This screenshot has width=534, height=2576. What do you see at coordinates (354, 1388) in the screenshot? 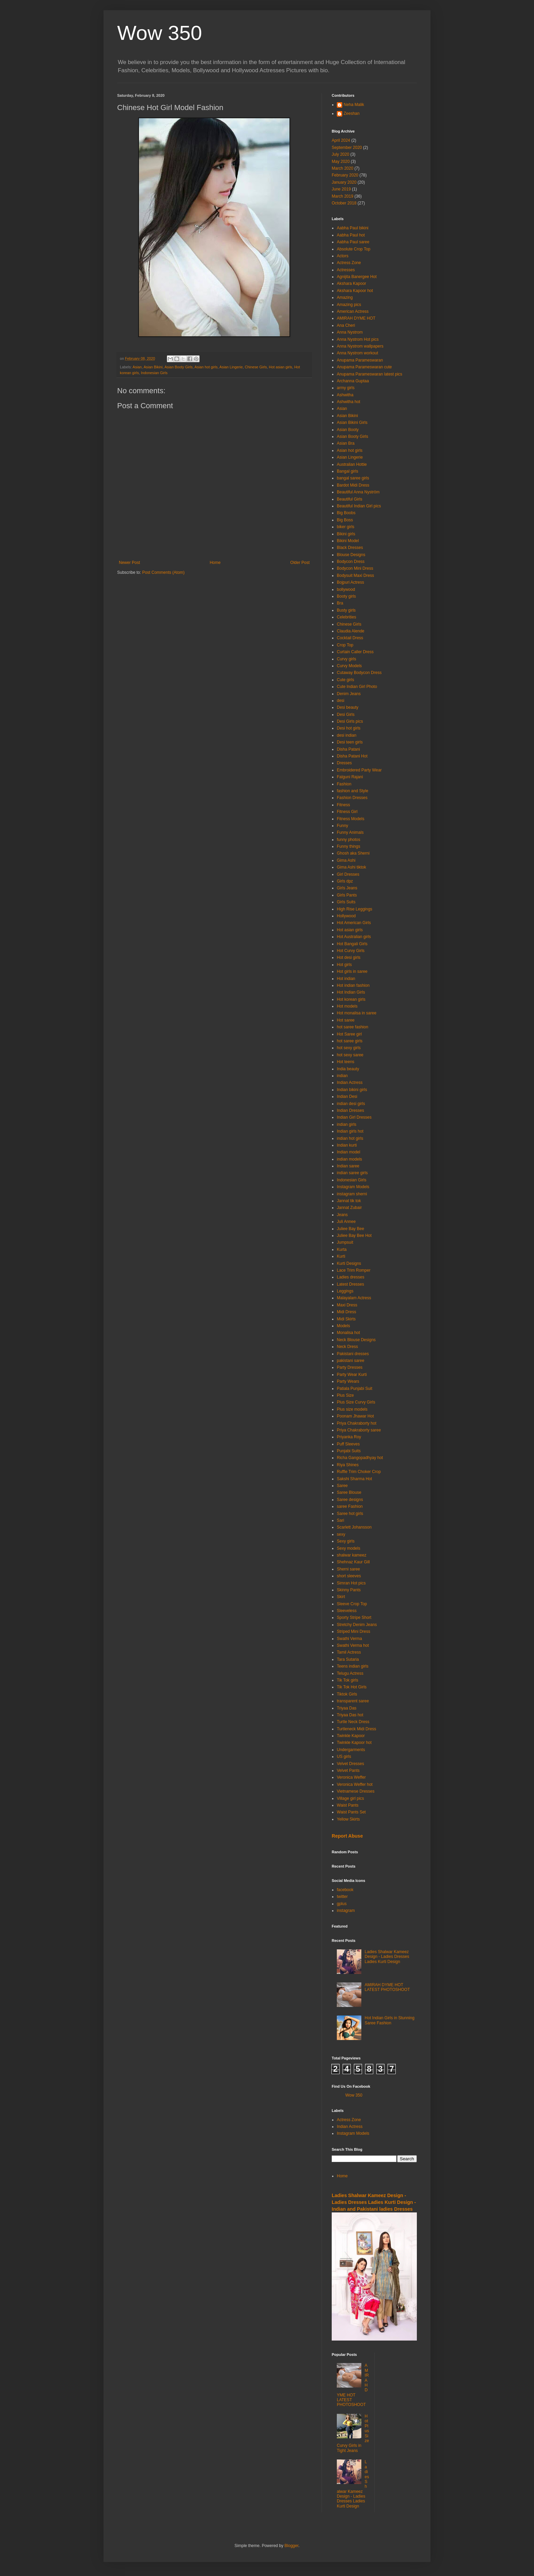
I see `Patiala Punjabi Suit` at bounding box center [354, 1388].